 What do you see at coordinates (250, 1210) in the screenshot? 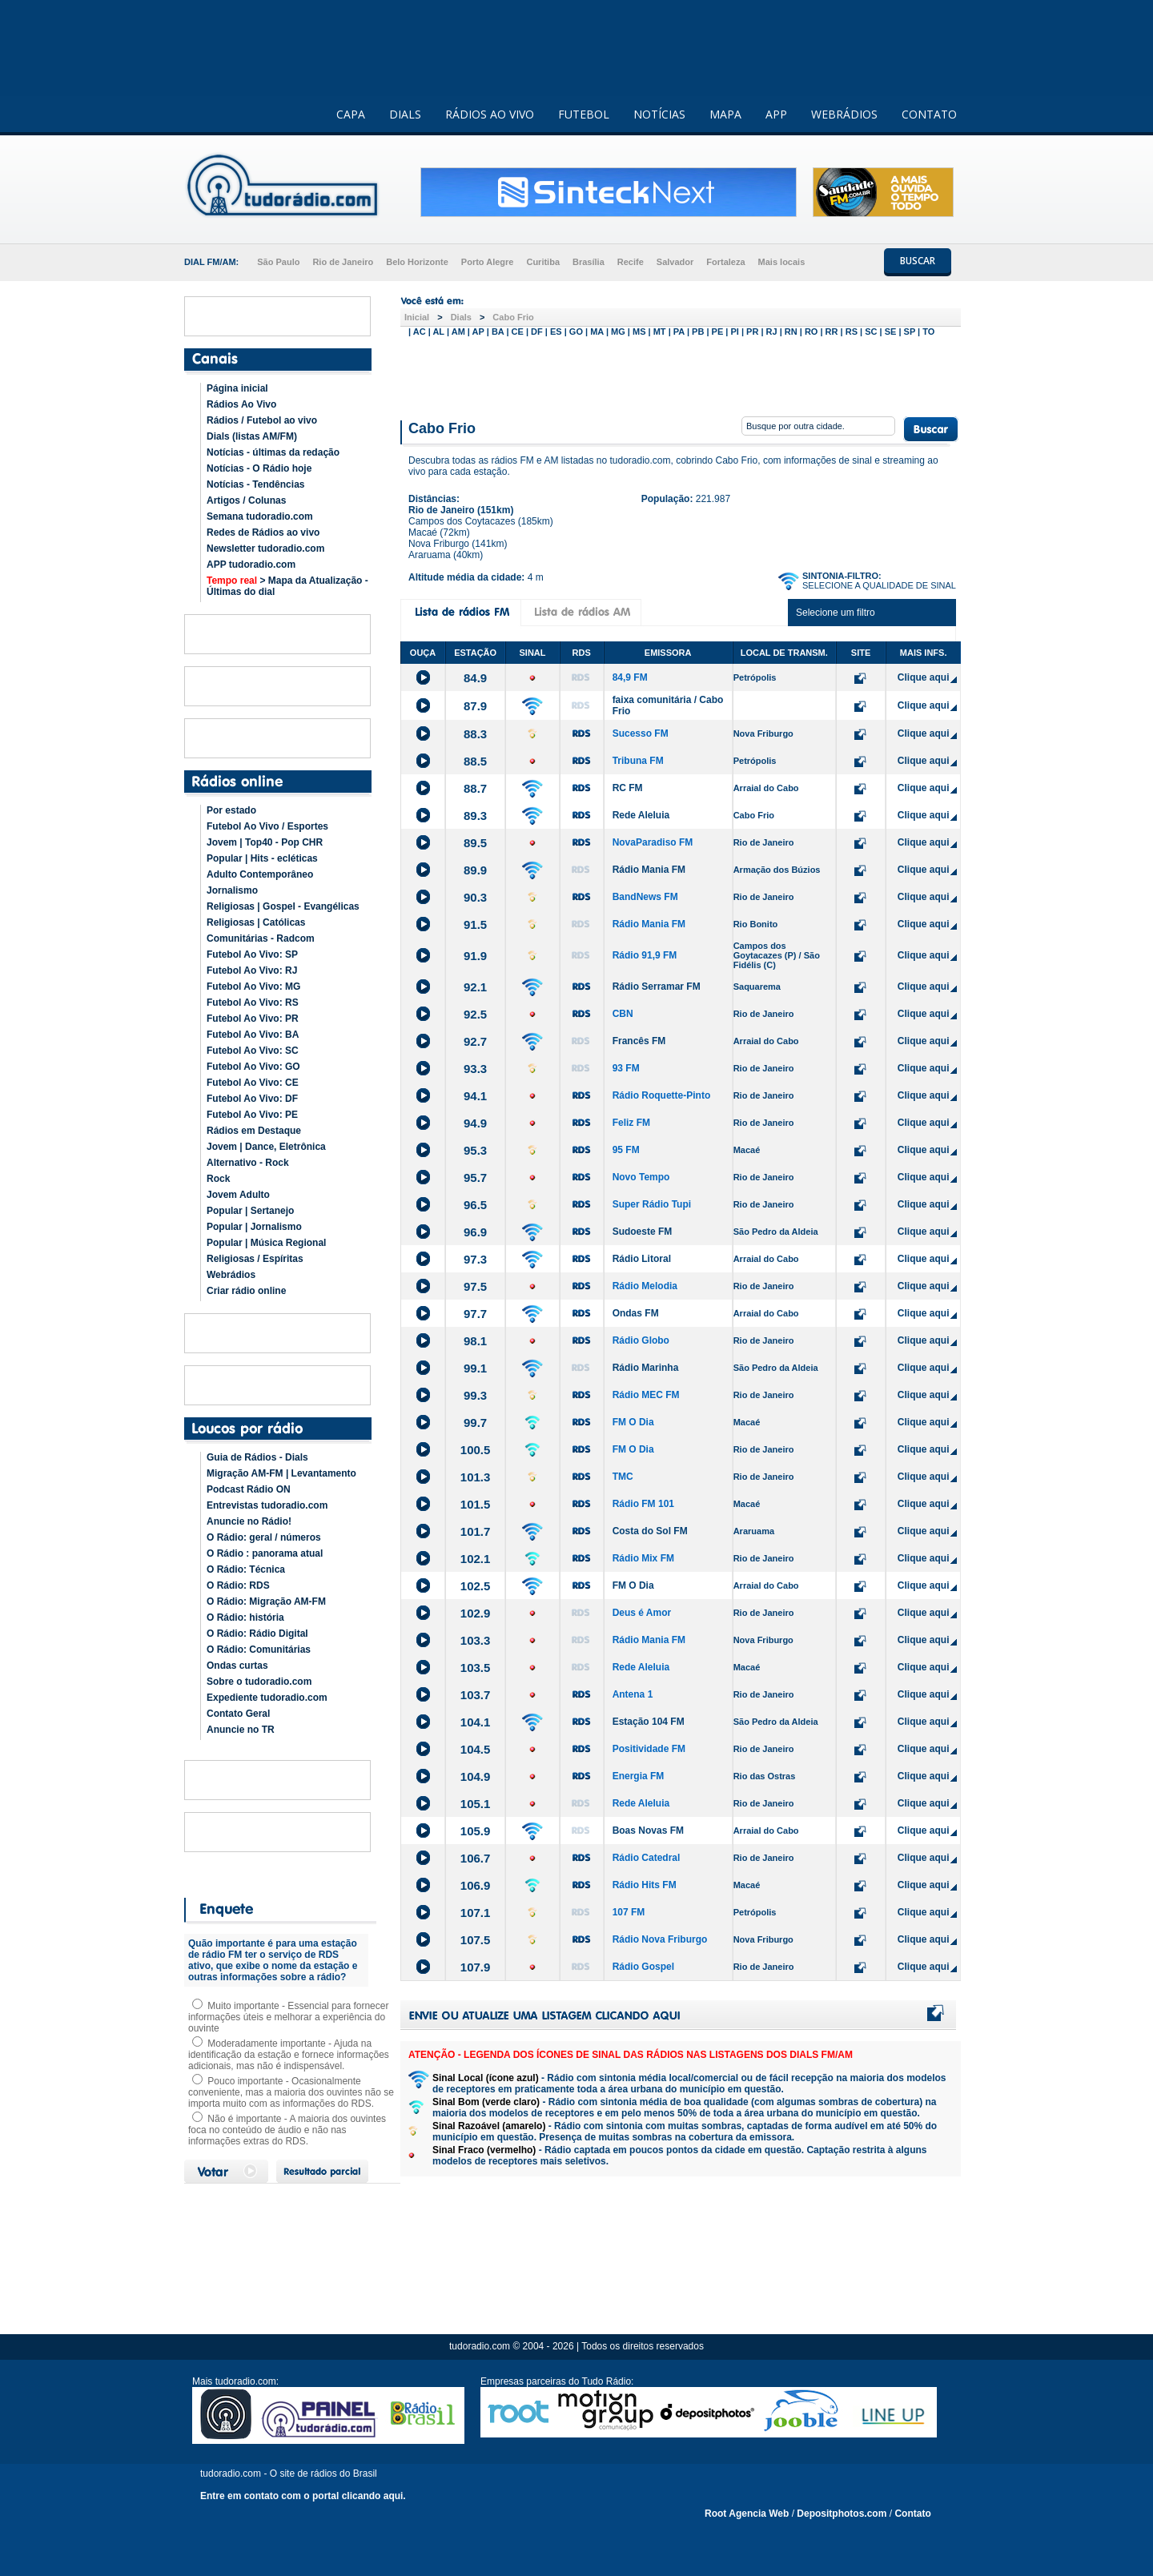
I see `Popular | Sertanejo` at bounding box center [250, 1210].